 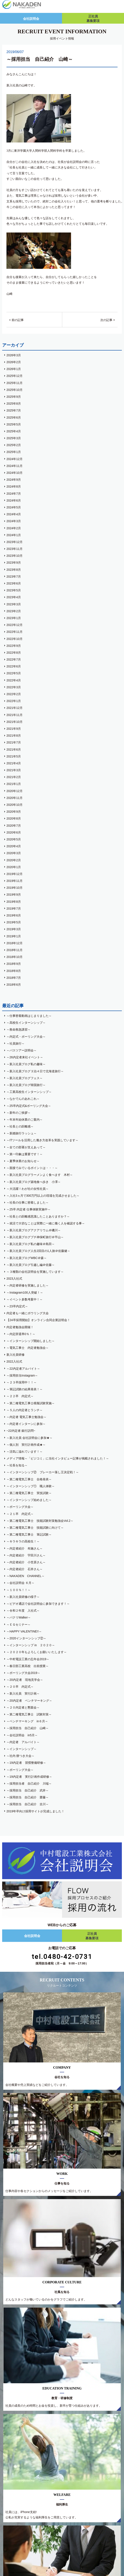 What do you see at coordinates (35, 1237) in the screenshot?
I see `～新入社員ブログプチ神保町旅行＠平山～` at bounding box center [35, 1237].